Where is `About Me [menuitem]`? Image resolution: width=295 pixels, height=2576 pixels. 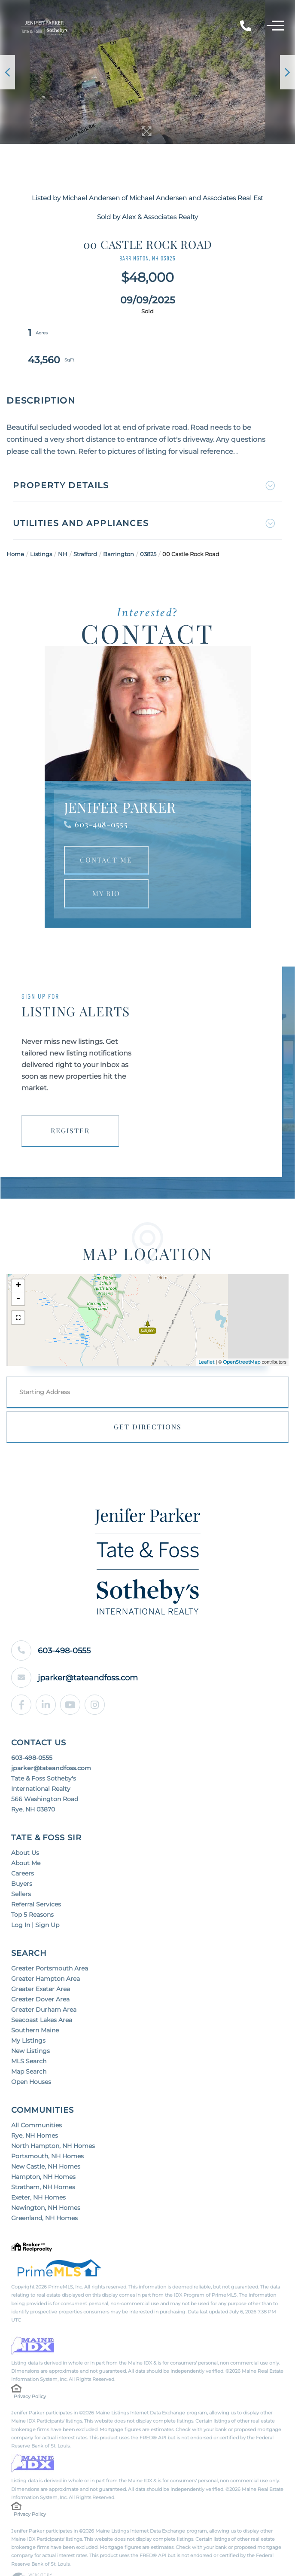 About Me [menuitem] is located at coordinates (25, 1836).